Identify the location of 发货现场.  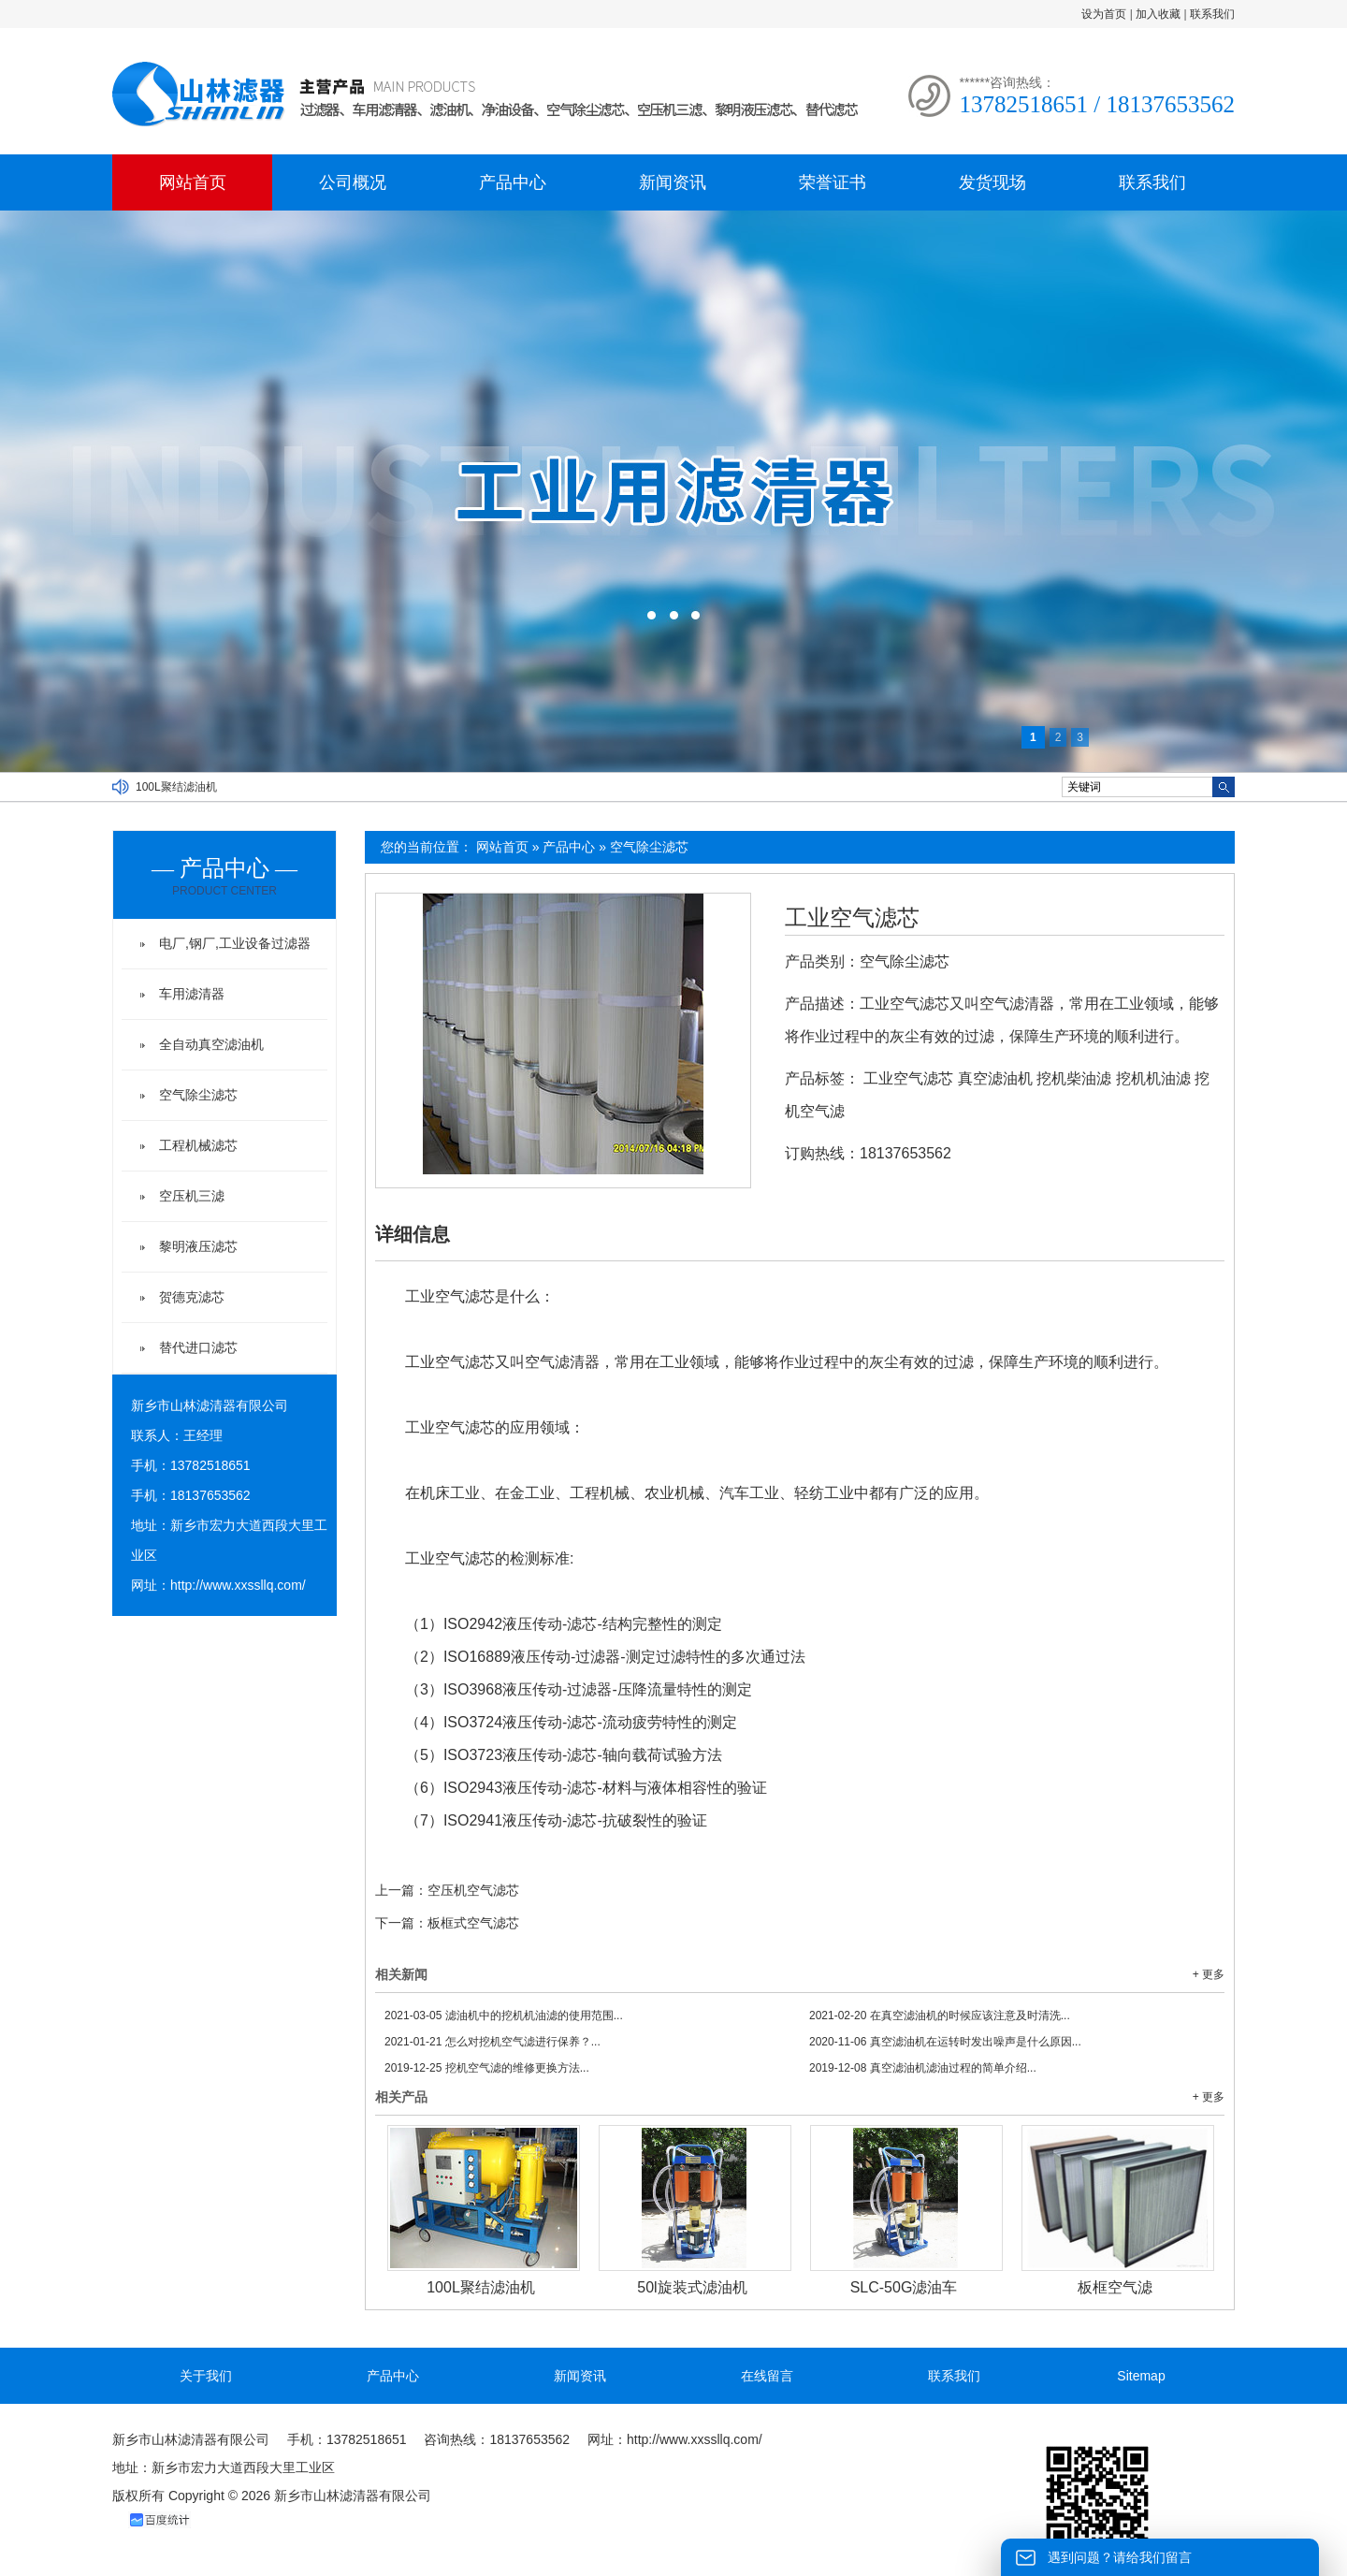
(992, 182).